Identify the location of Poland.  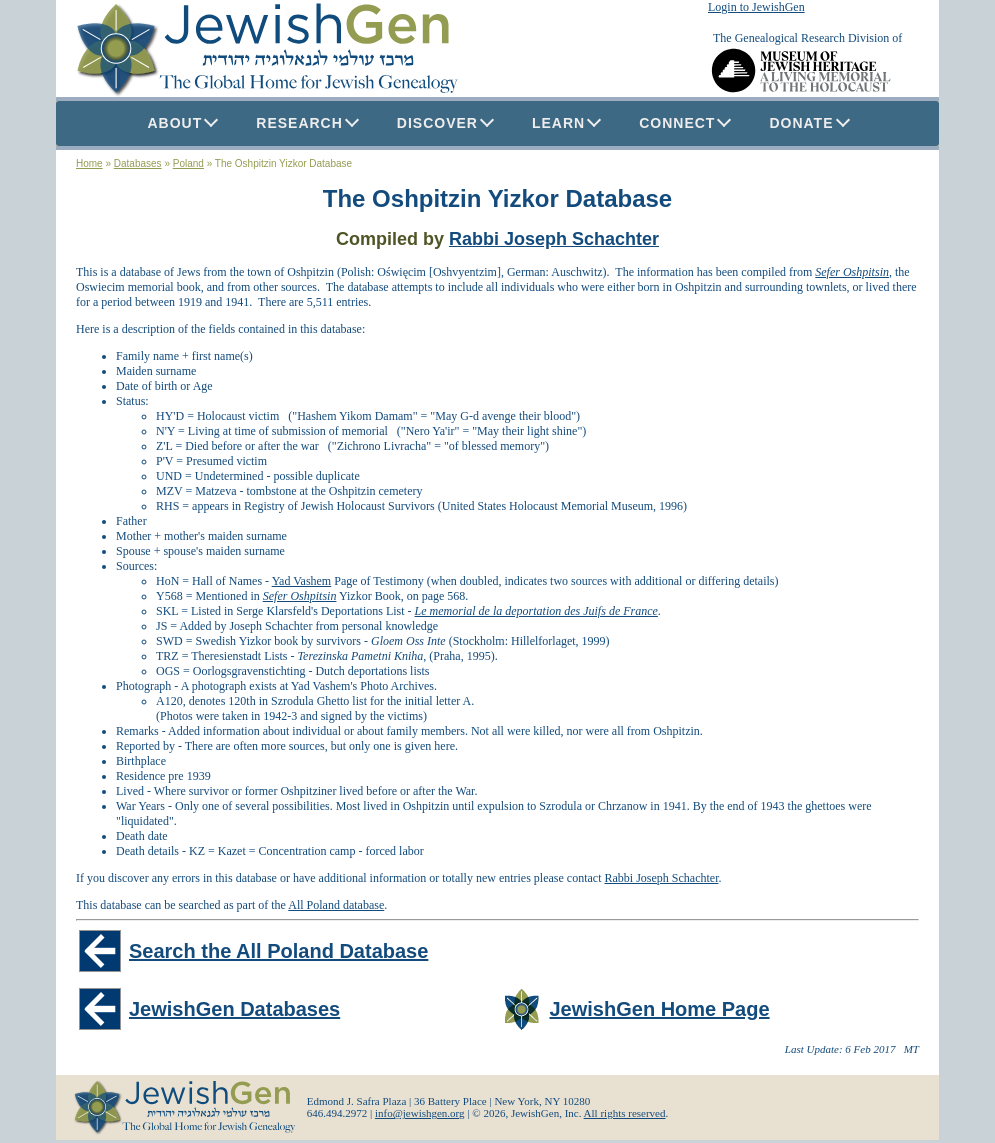
(188, 163).